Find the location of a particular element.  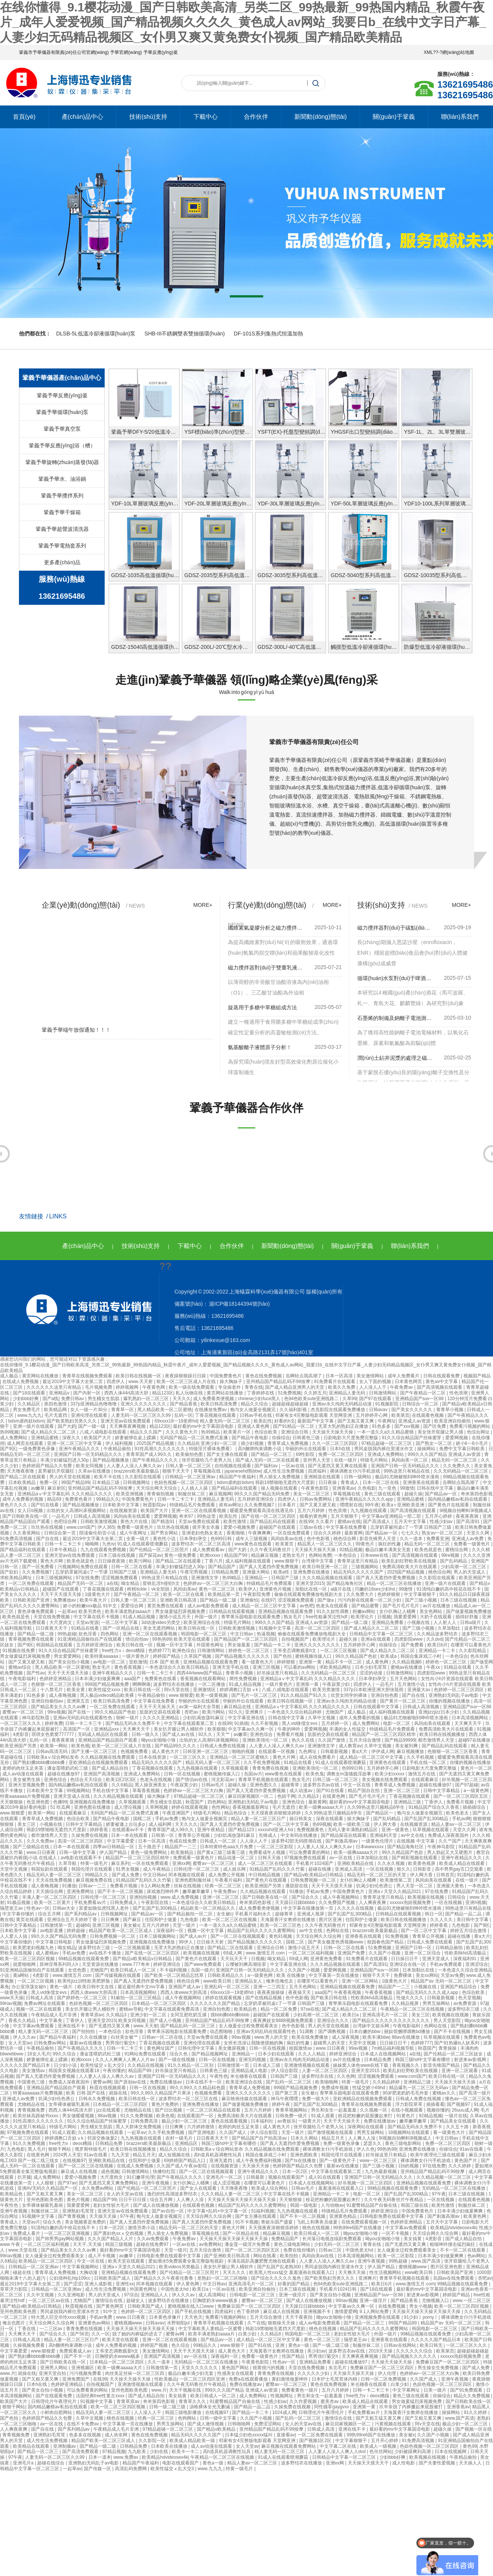

亚洲最大av is located at coordinates (419, 1689).